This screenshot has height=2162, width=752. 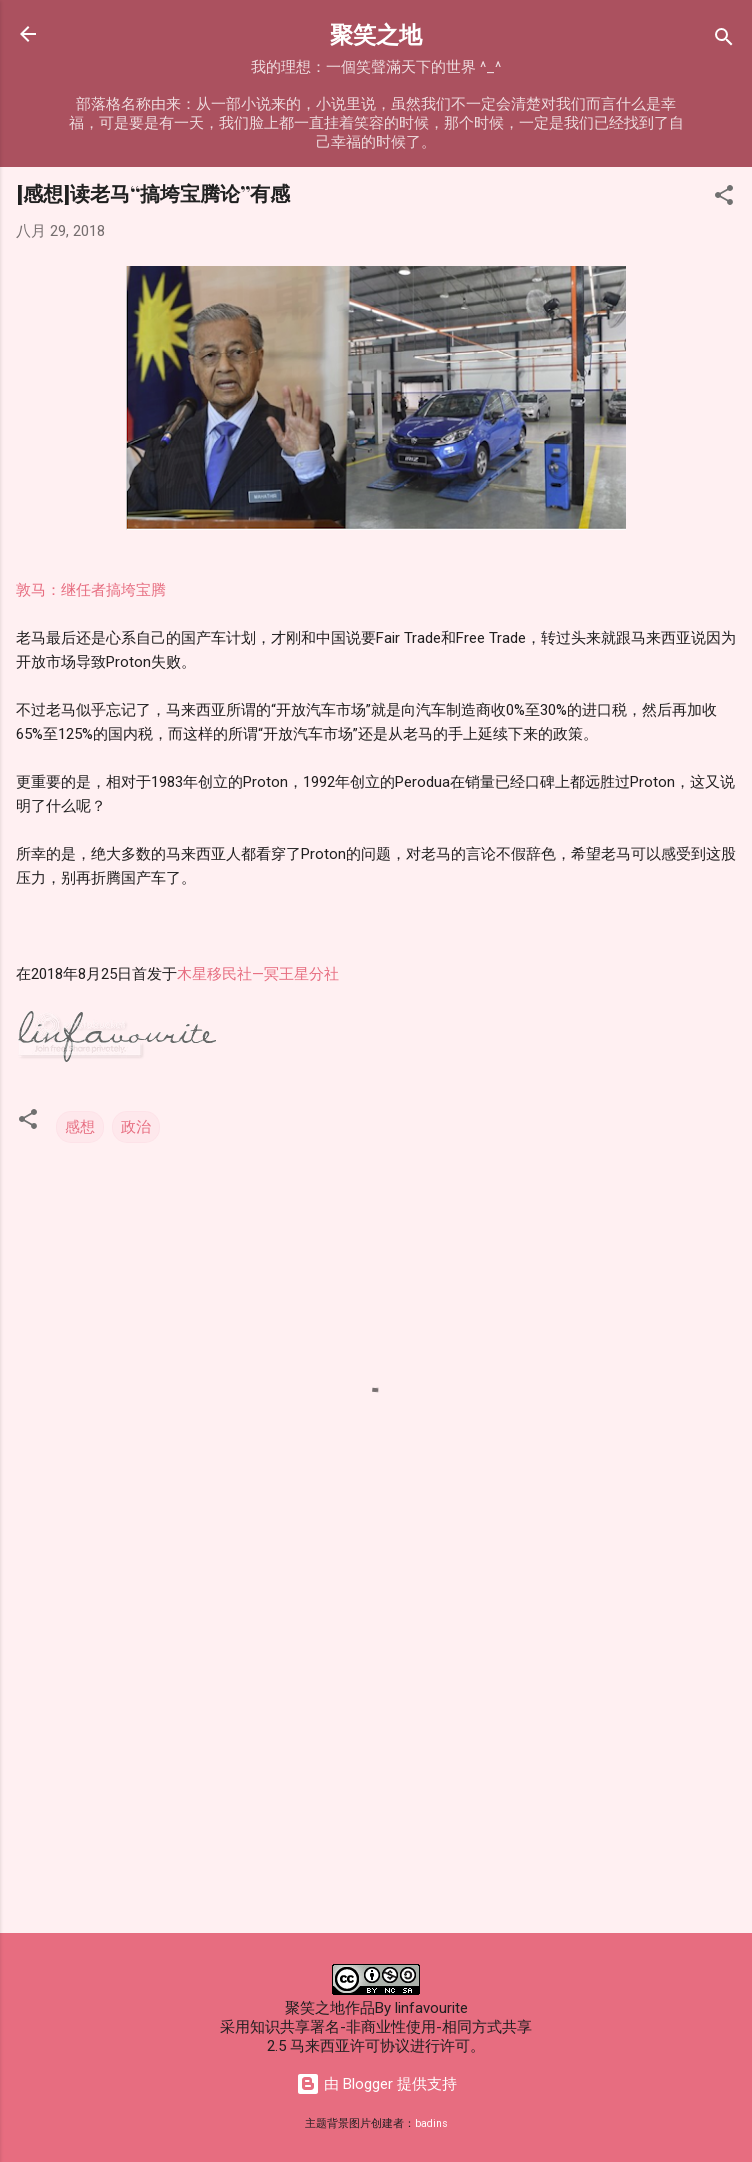 I want to click on badins, so click(x=431, y=2123).